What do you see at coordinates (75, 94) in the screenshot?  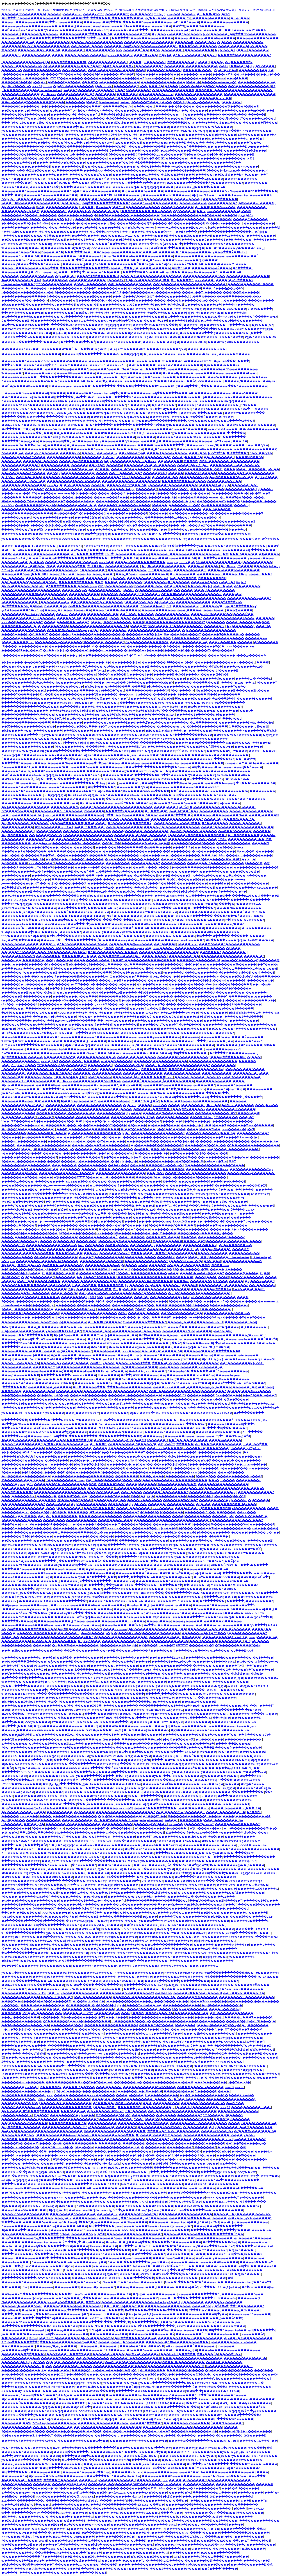 I see `����avһ�����¾�Ʒ` at bounding box center [75, 94].